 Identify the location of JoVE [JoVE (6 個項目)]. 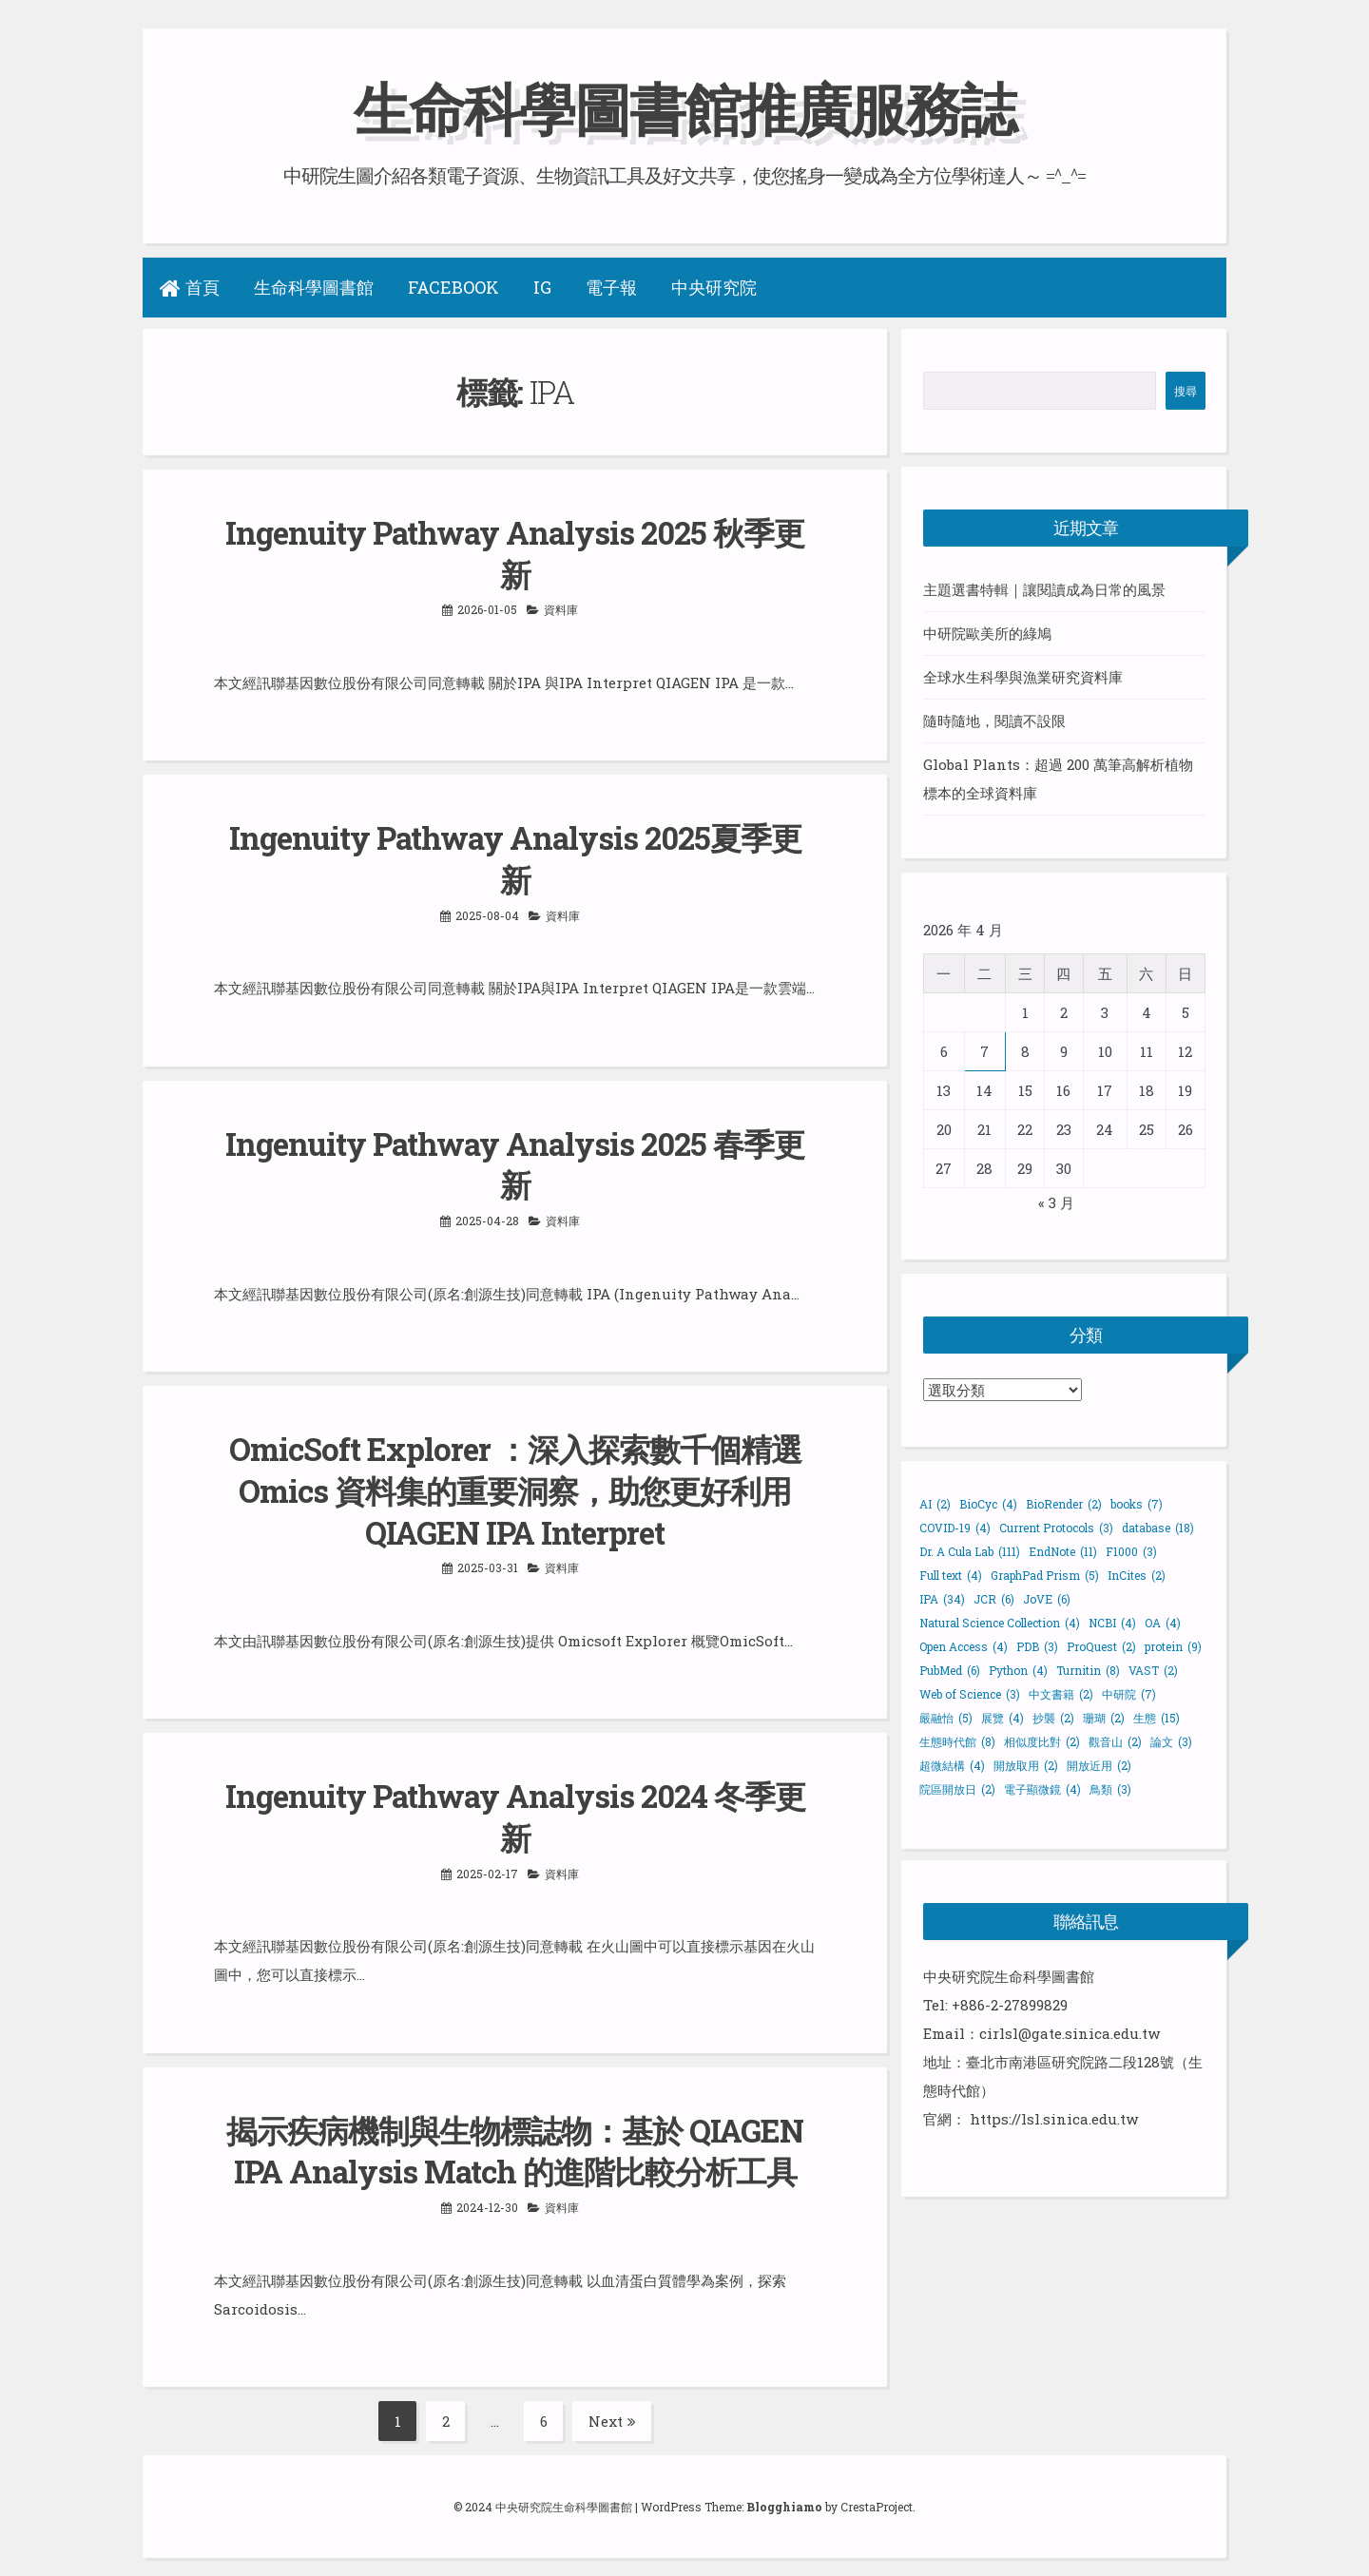
(1046, 1597).